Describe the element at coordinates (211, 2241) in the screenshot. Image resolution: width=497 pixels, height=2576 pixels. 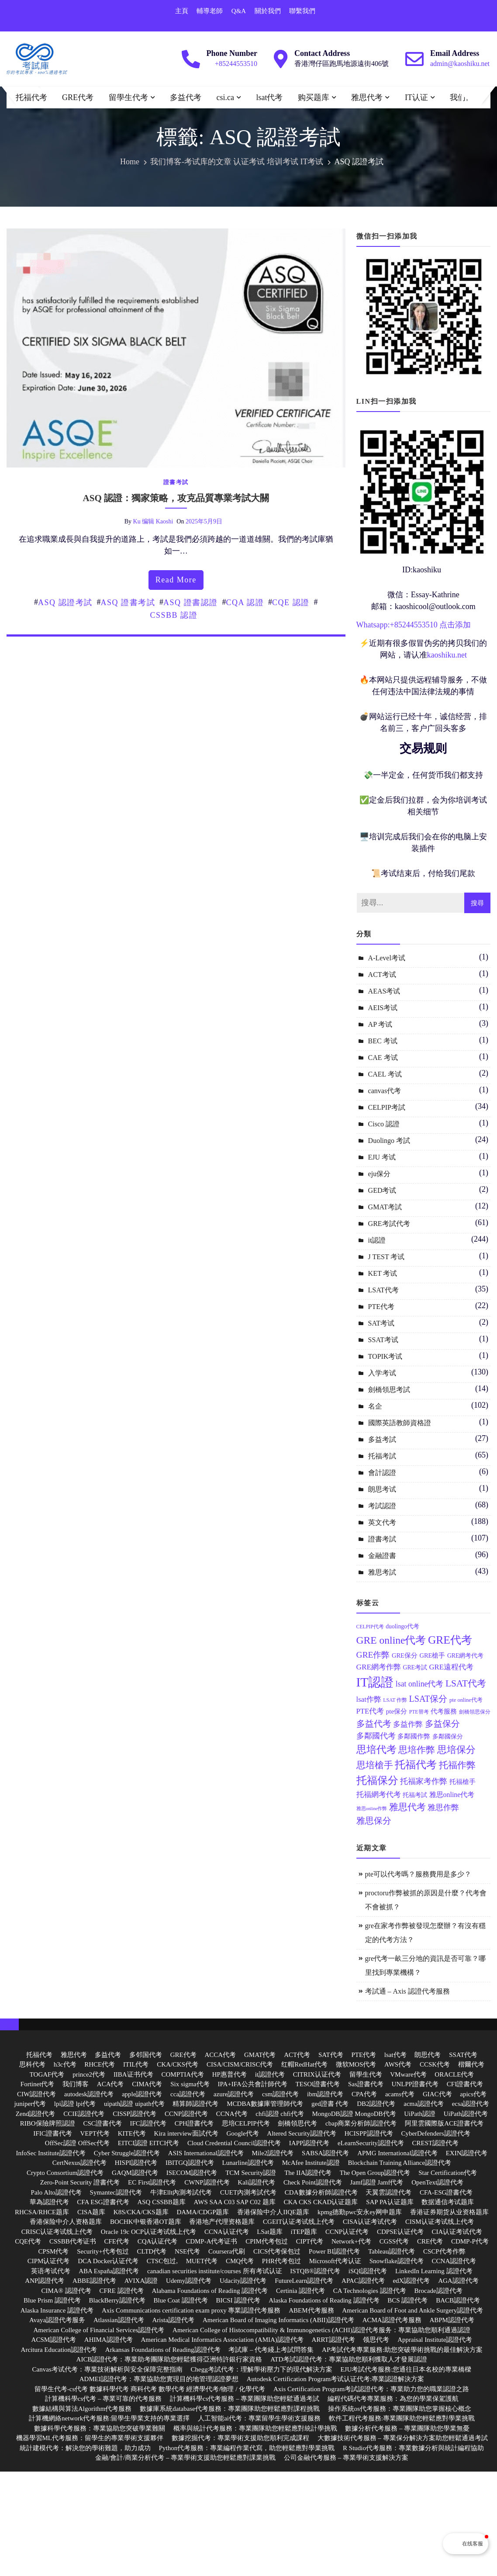
I see `CDMP-A代考证书` at that location.